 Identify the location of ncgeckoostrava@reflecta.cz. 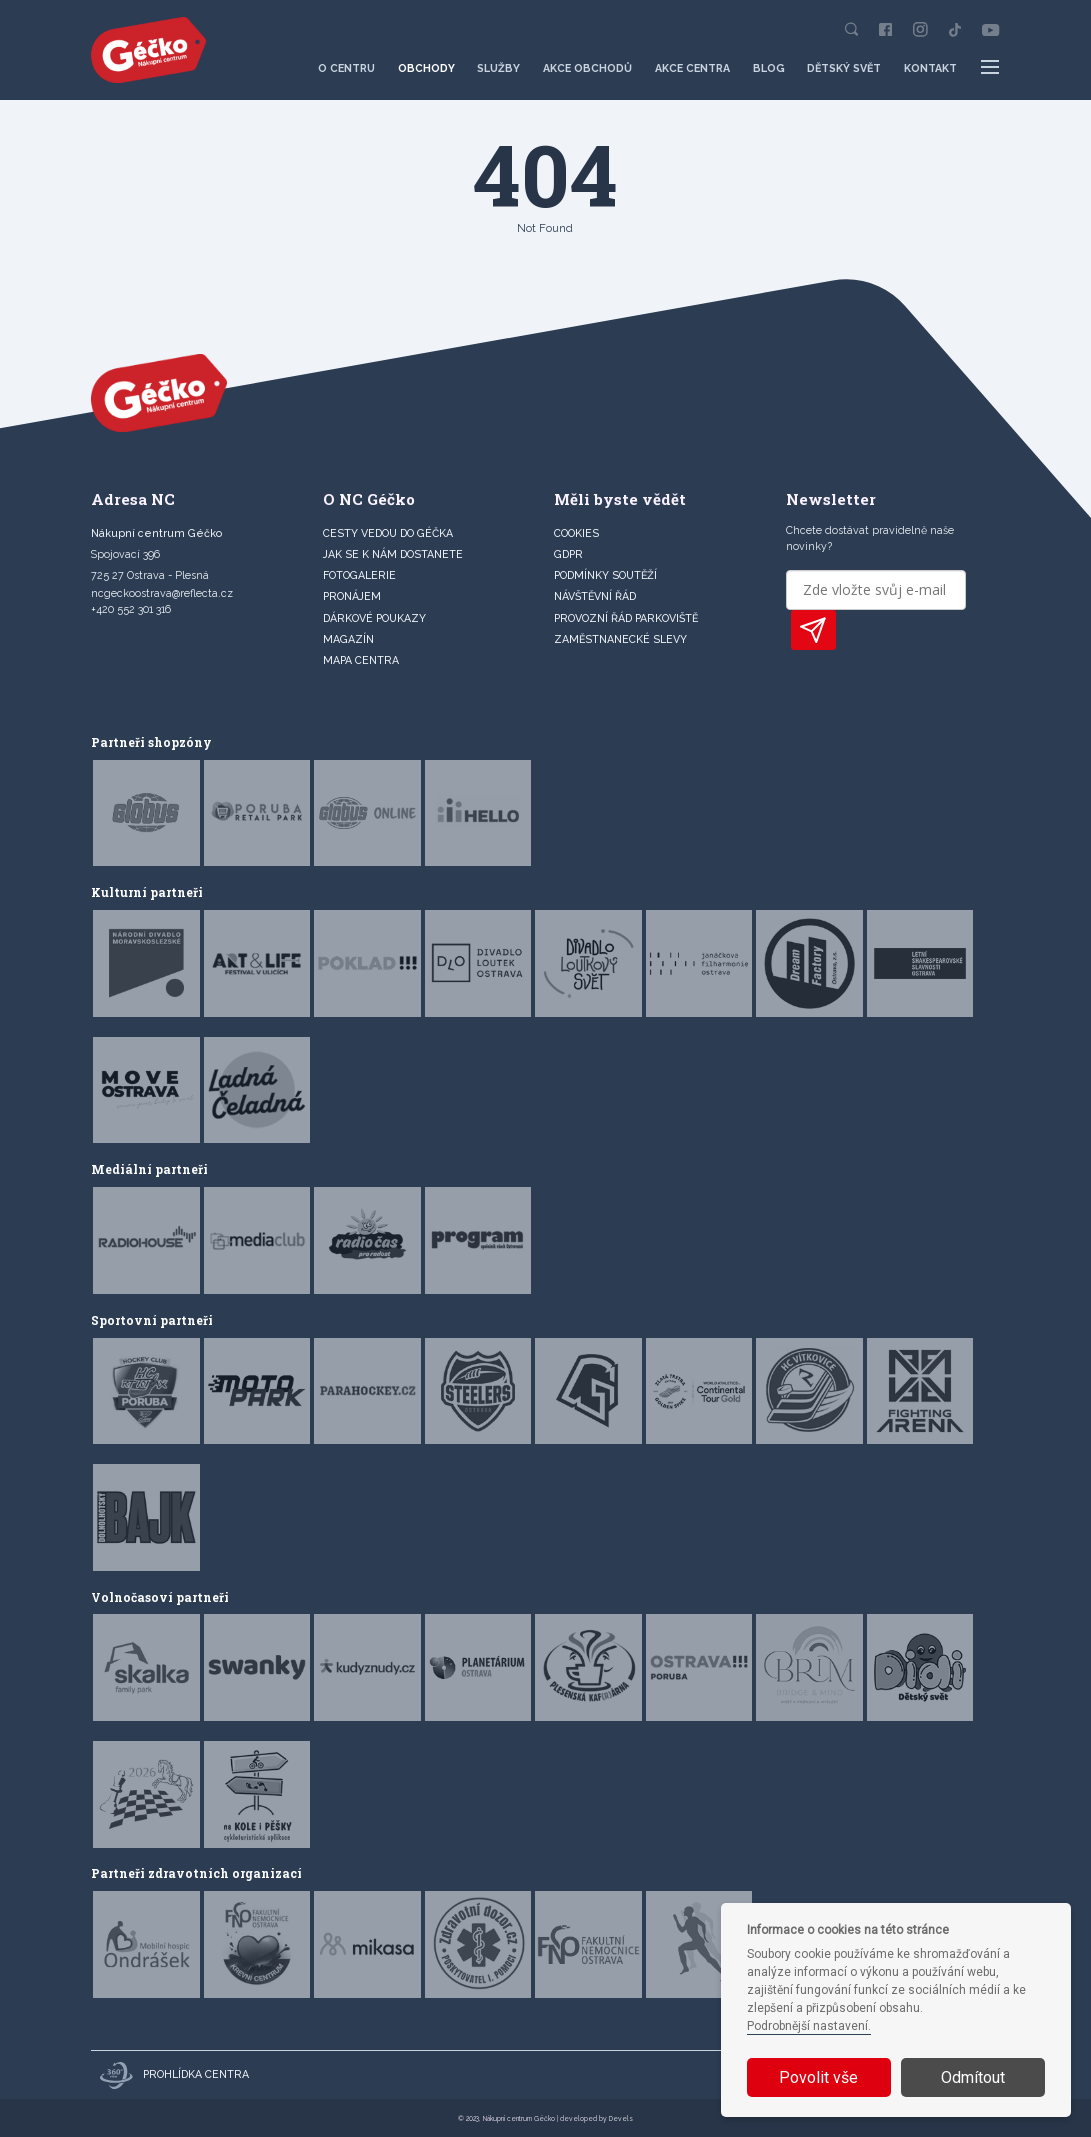
(162, 593).